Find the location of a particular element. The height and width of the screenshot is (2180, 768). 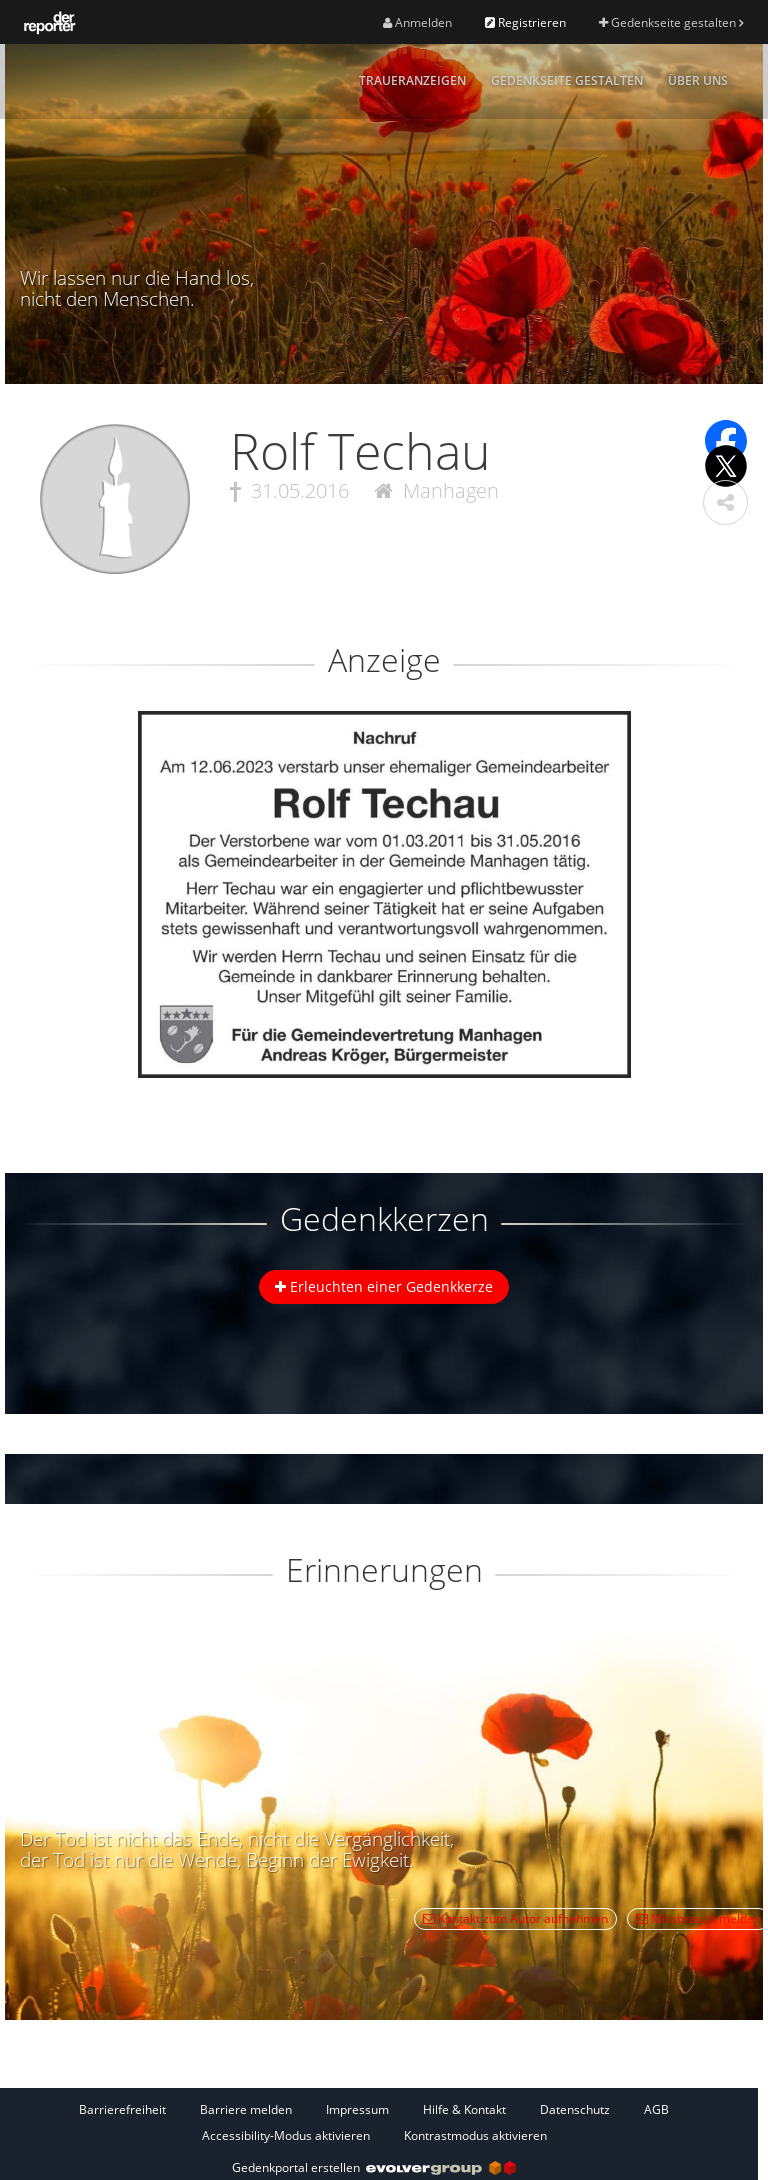

Hilfe & Kontakt is located at coordinates (464, 2109).